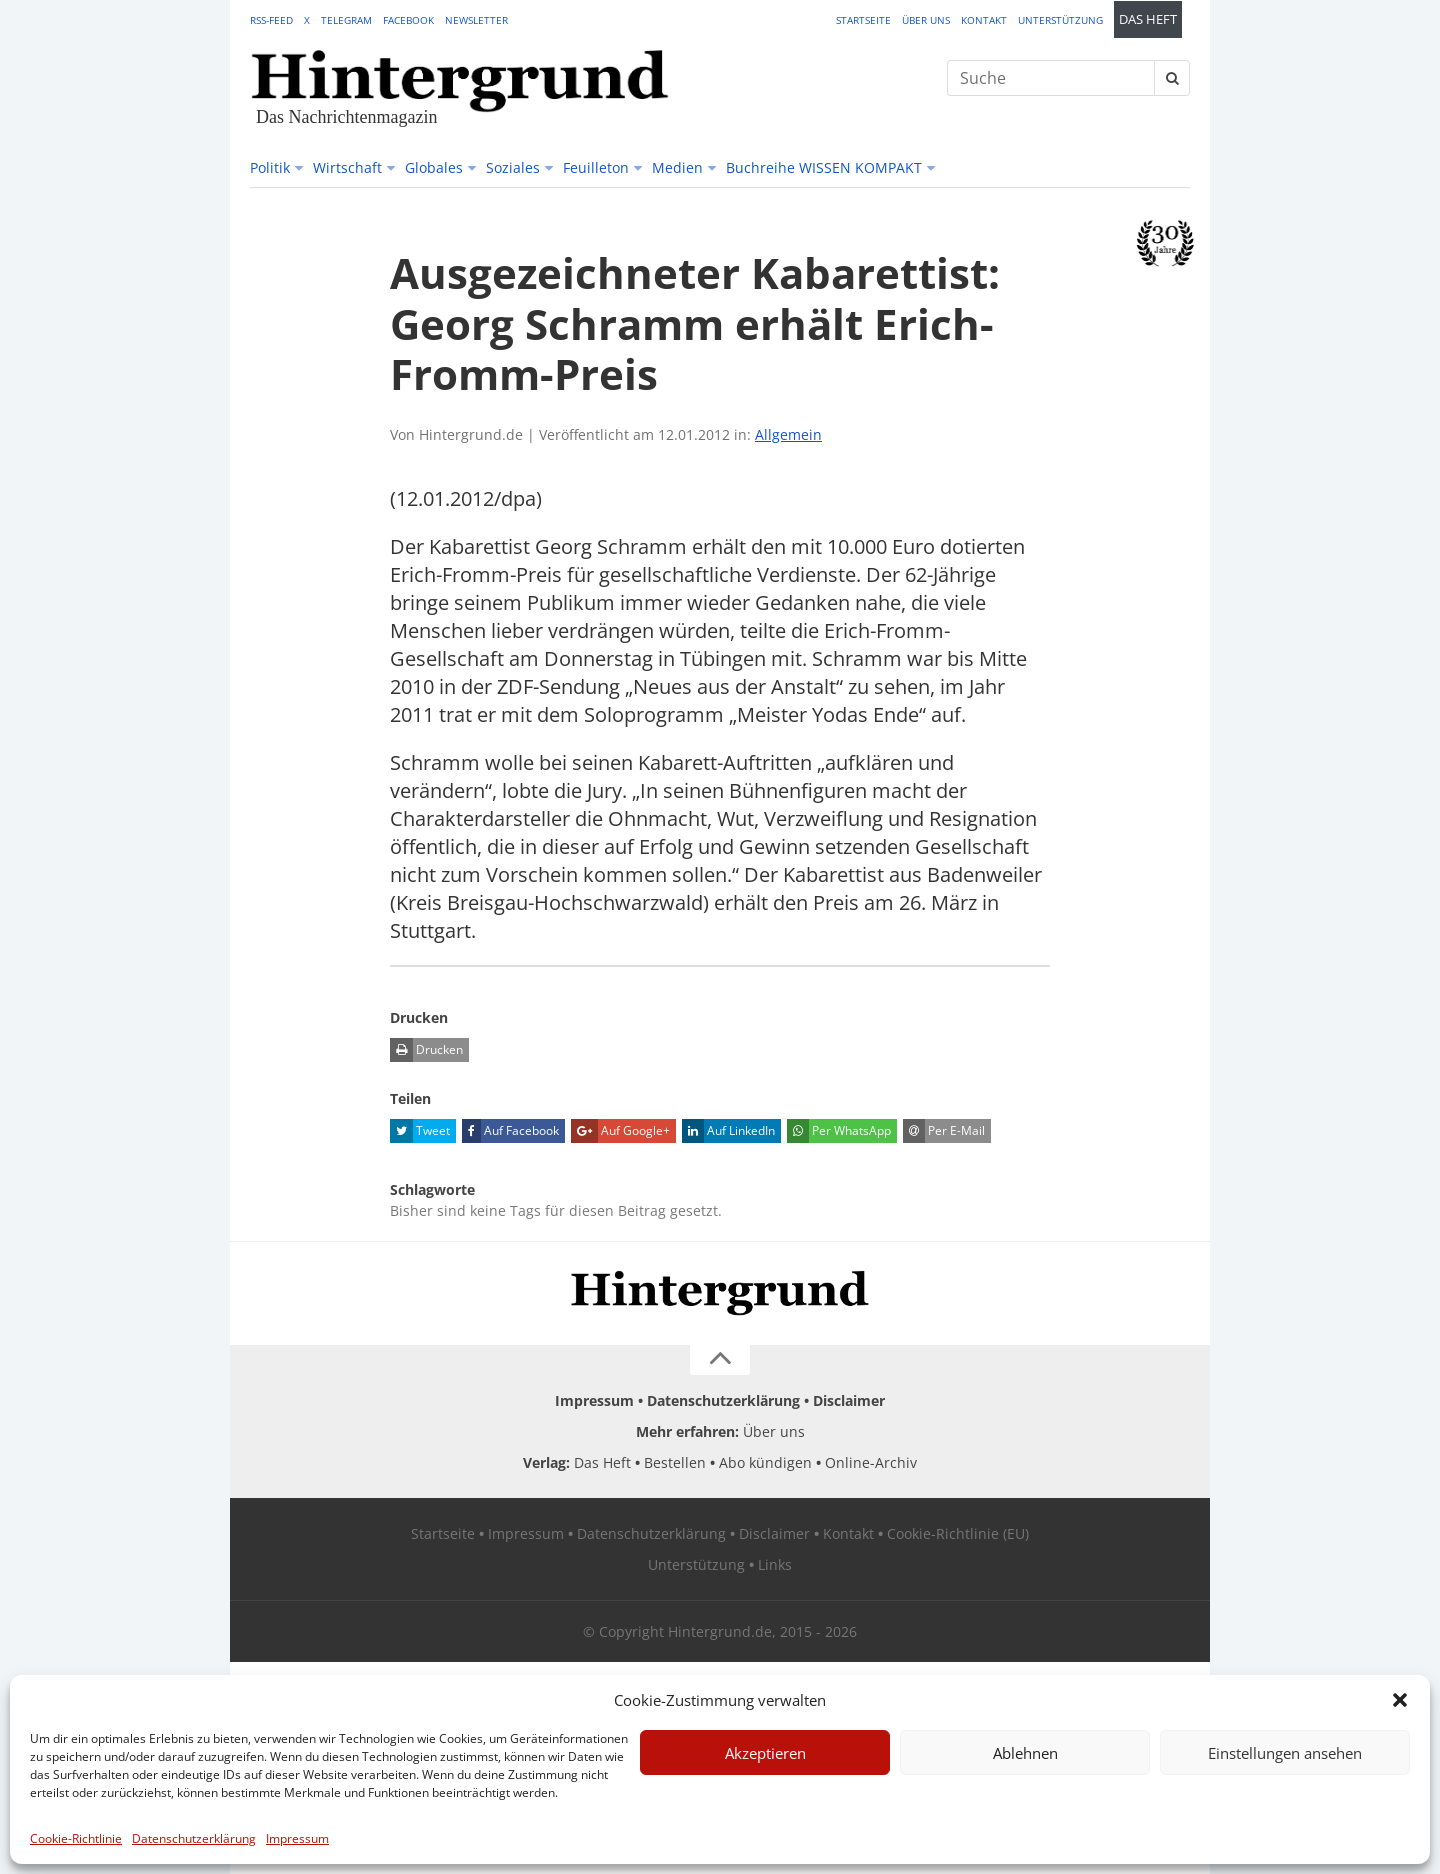 The width and height of the screenshot is (1440, 1874). I want to click on Das Heft, so click(1148, 19).